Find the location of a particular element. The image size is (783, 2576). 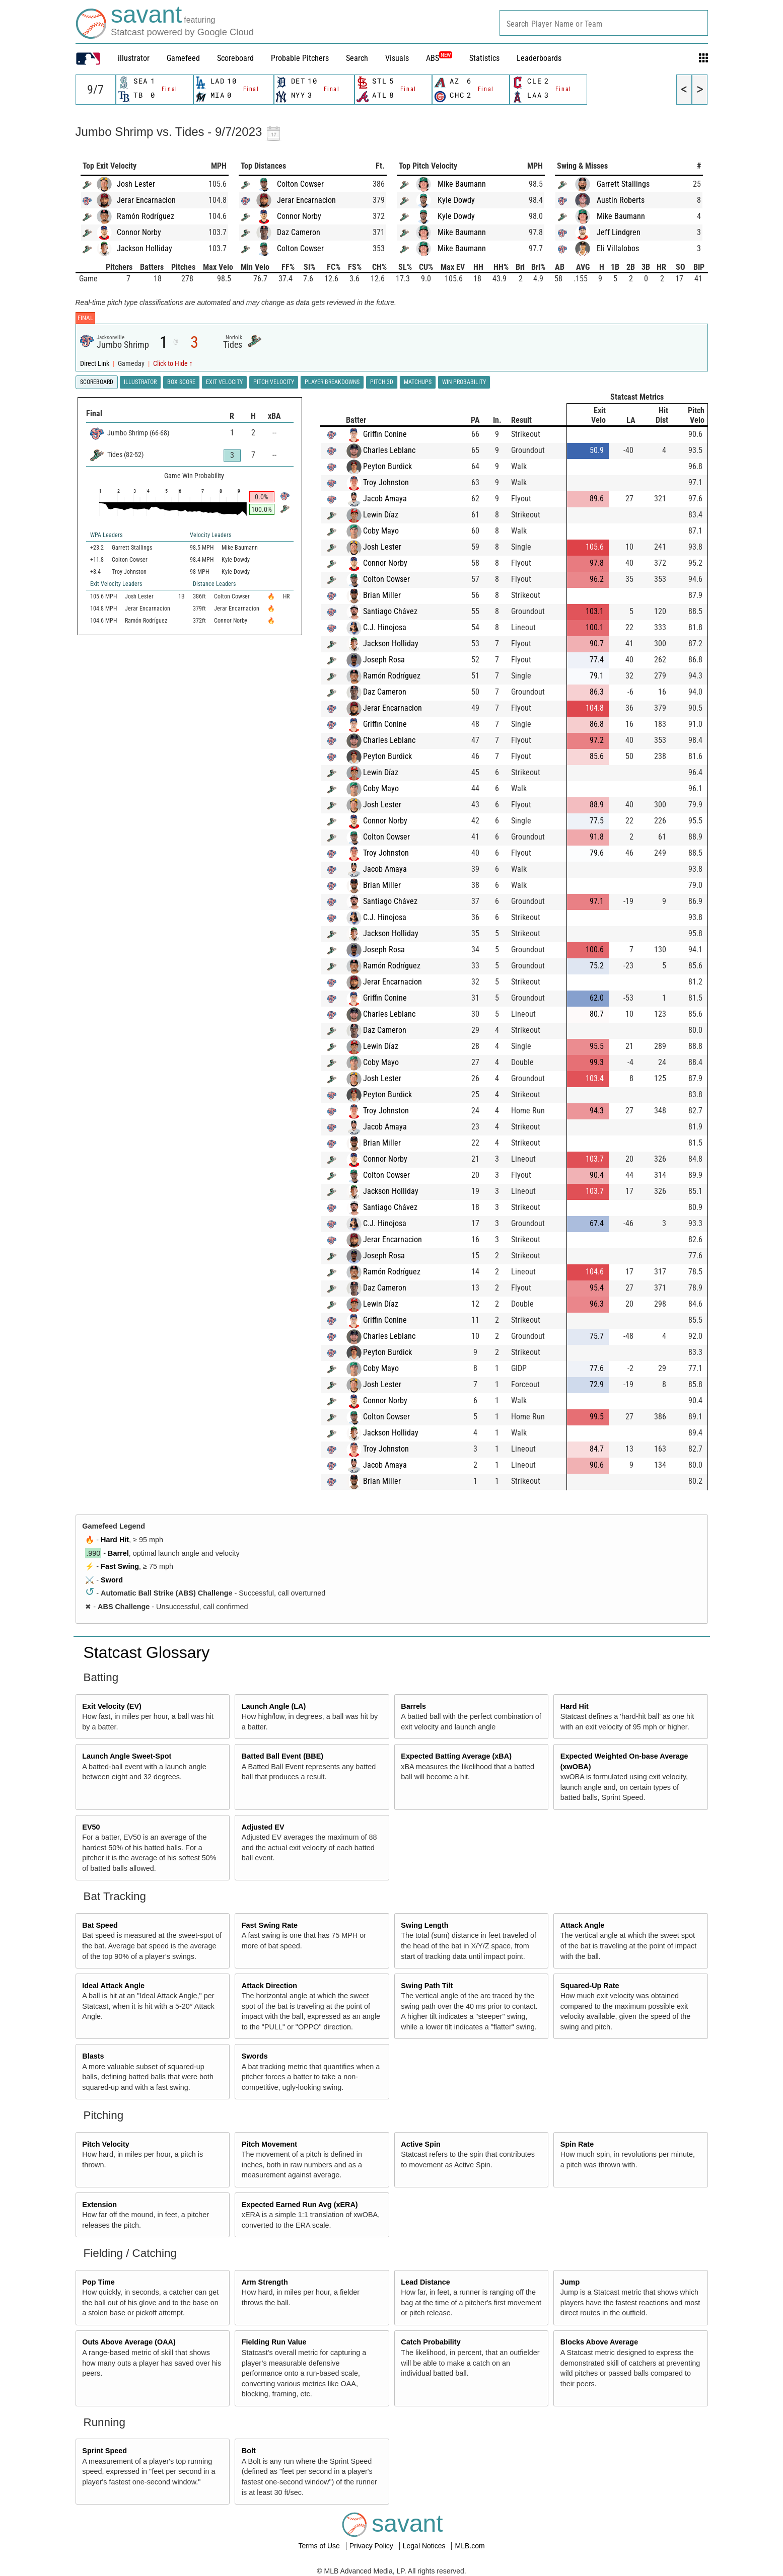

Launch Angle (LA) is located at coordinates (274, 1706).